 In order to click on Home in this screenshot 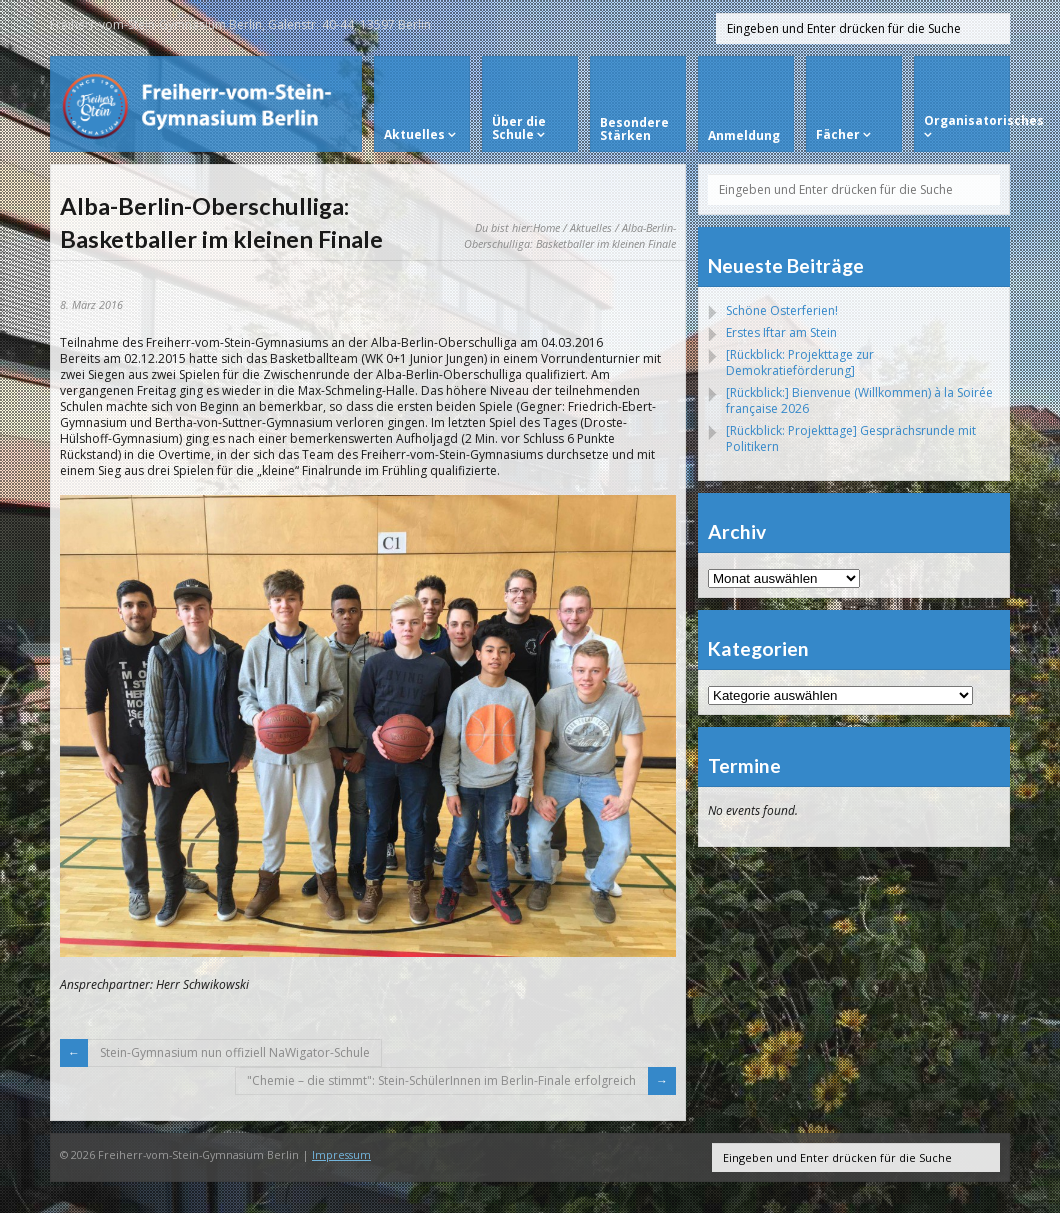, I will do `click(546, 227)`.